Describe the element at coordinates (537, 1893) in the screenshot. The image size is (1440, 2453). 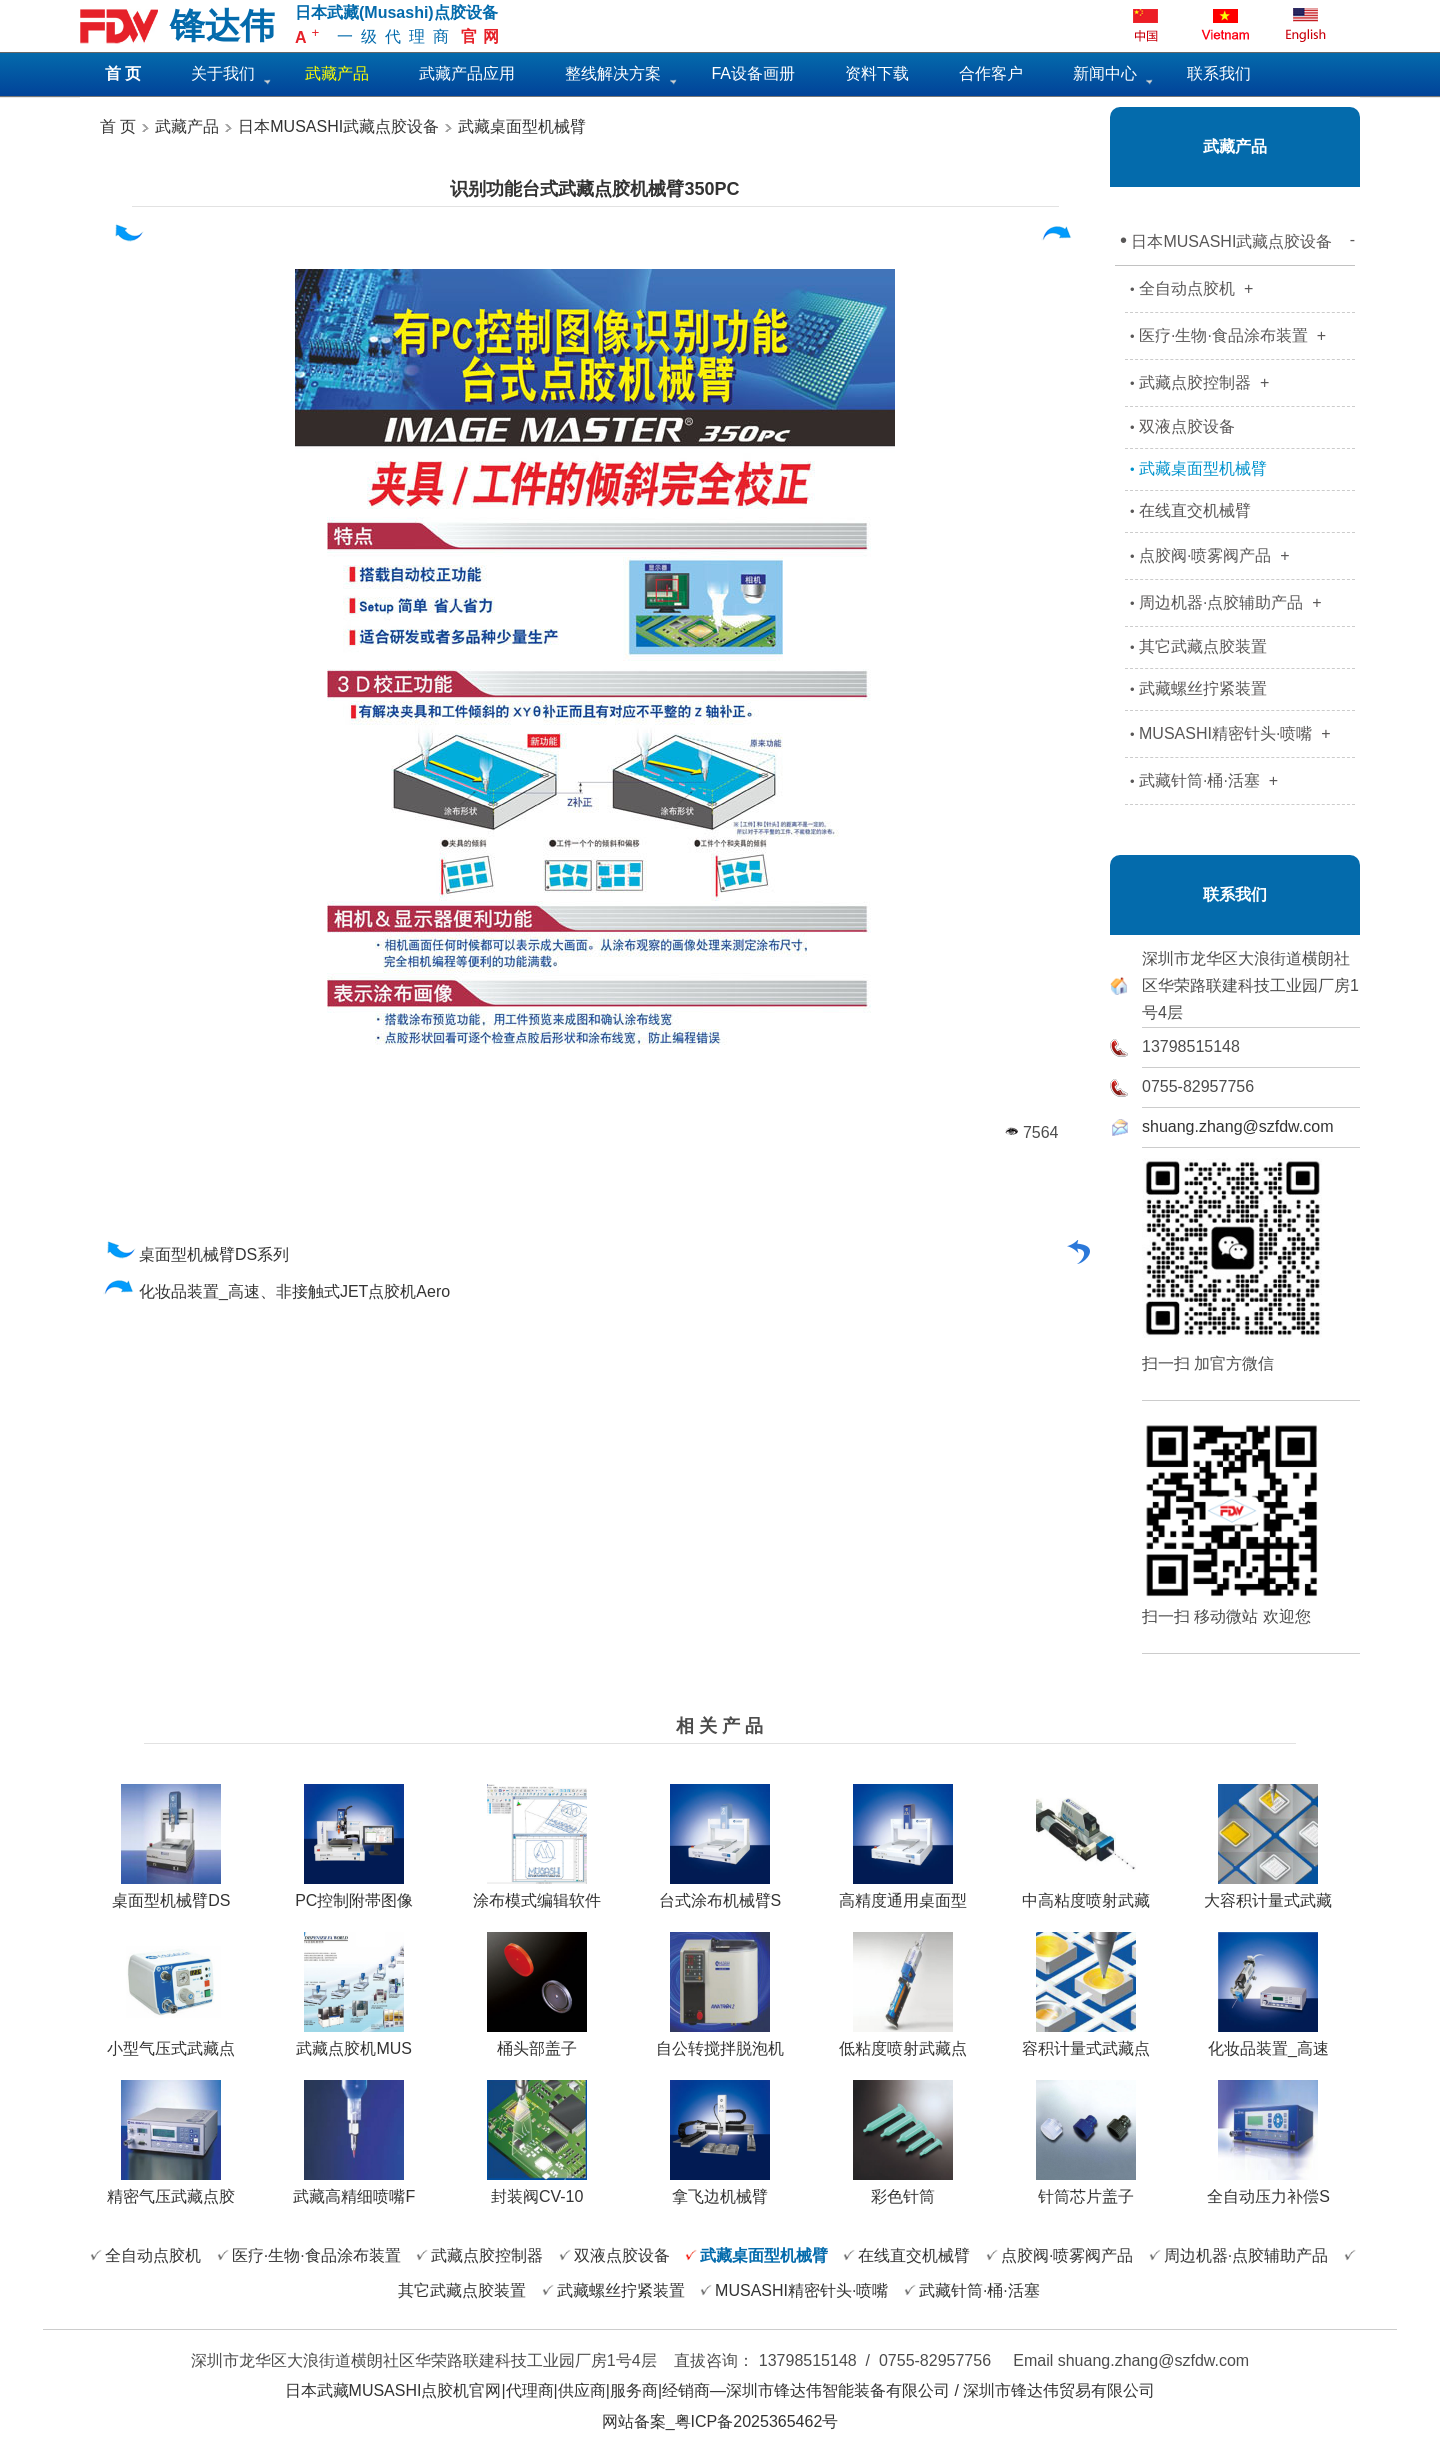
I see `涂布模式编辑软件` at that location.